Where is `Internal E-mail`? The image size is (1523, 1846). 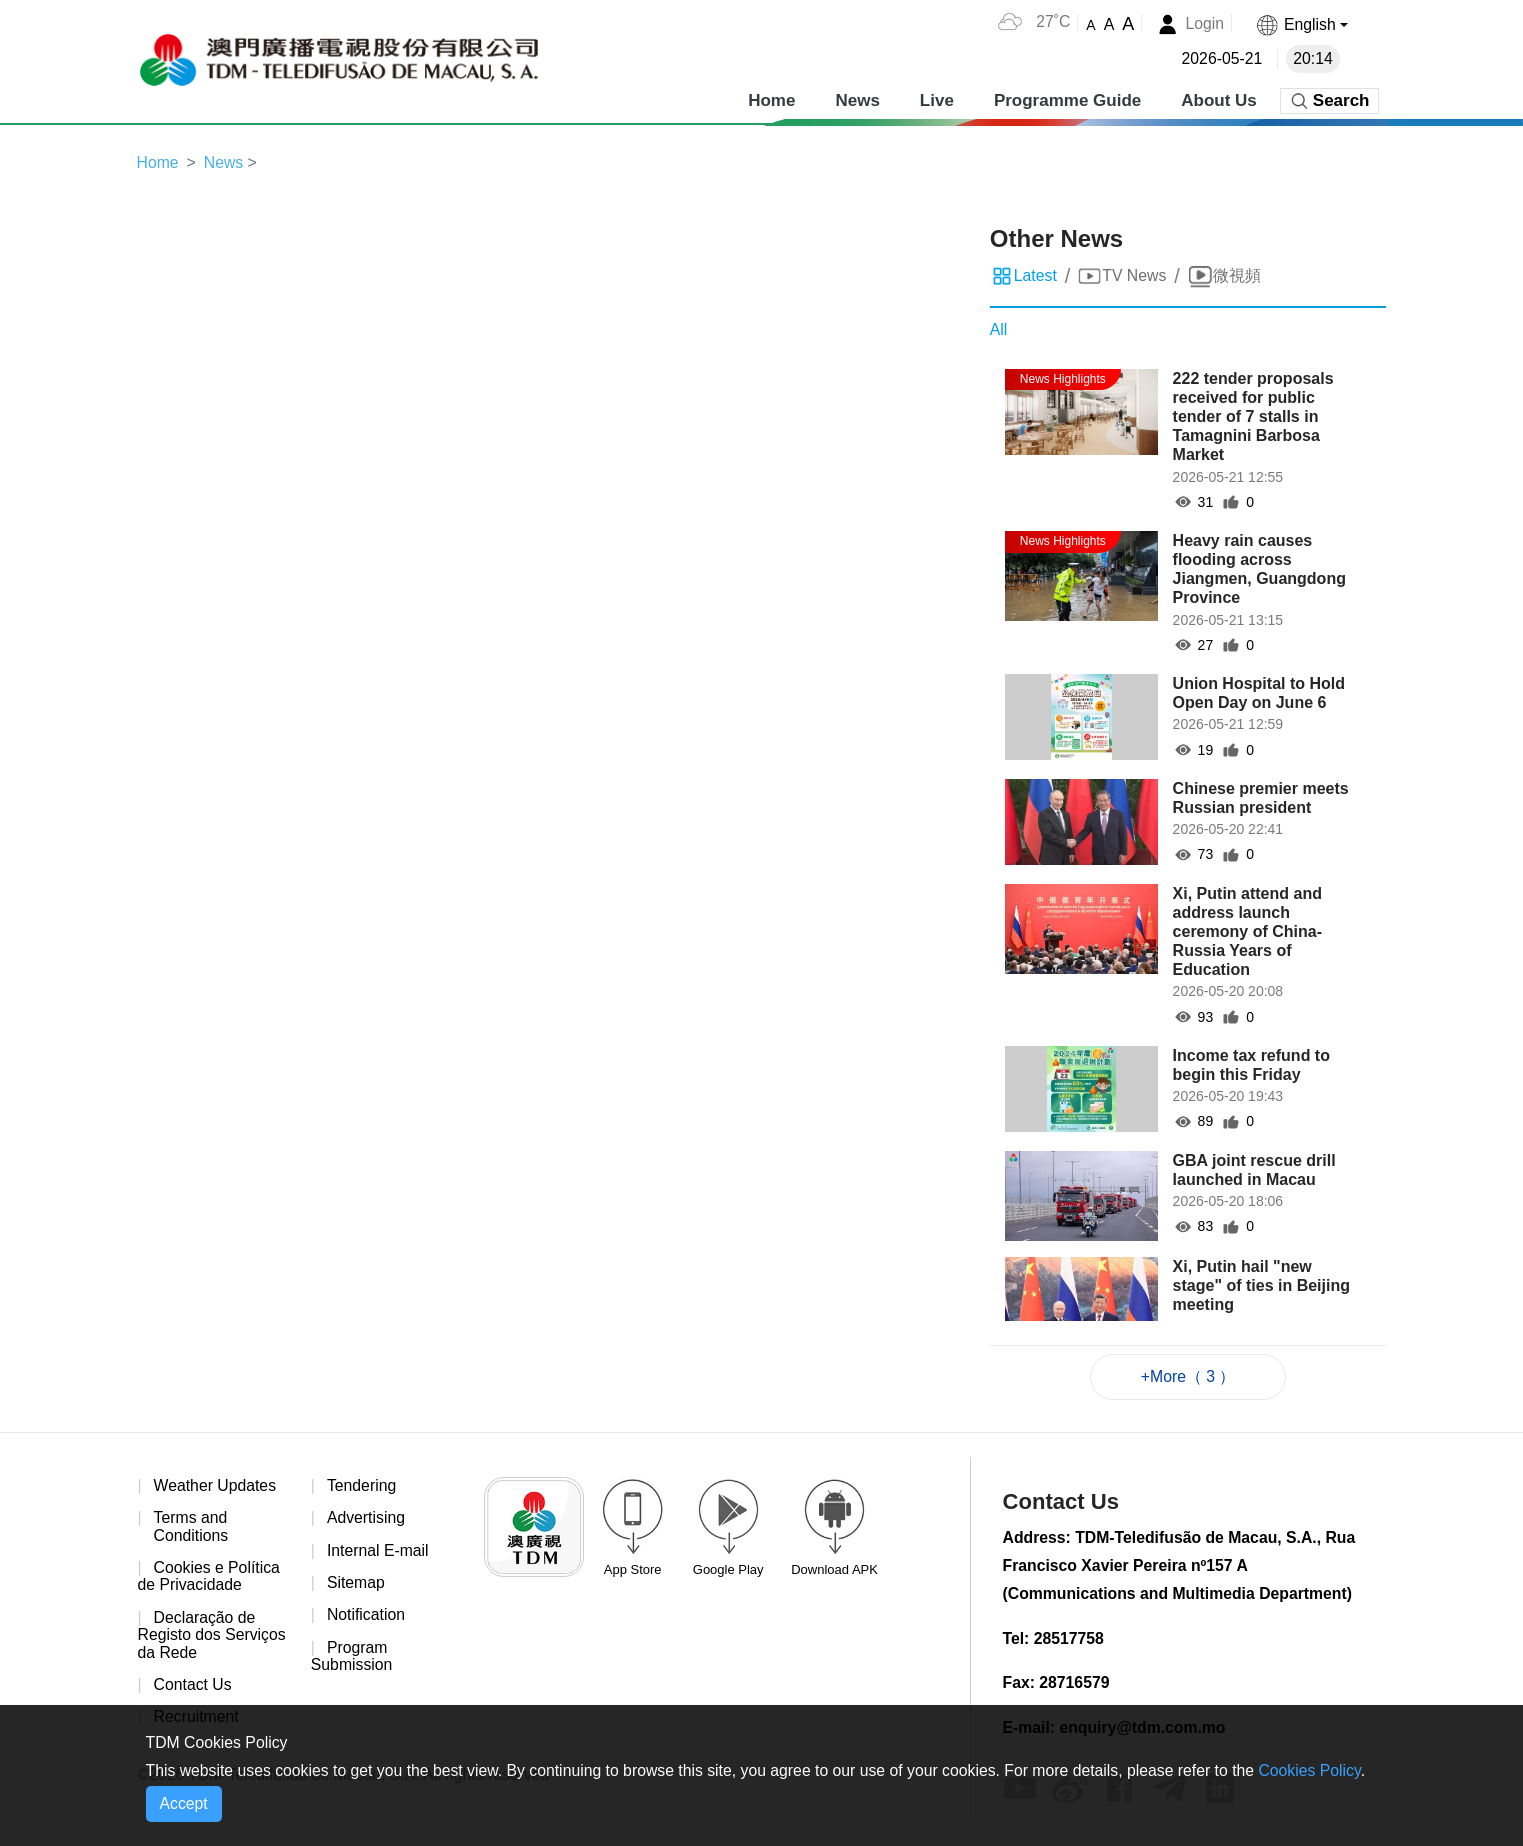
Internal E-mail is located at coordinates (378, 1551).